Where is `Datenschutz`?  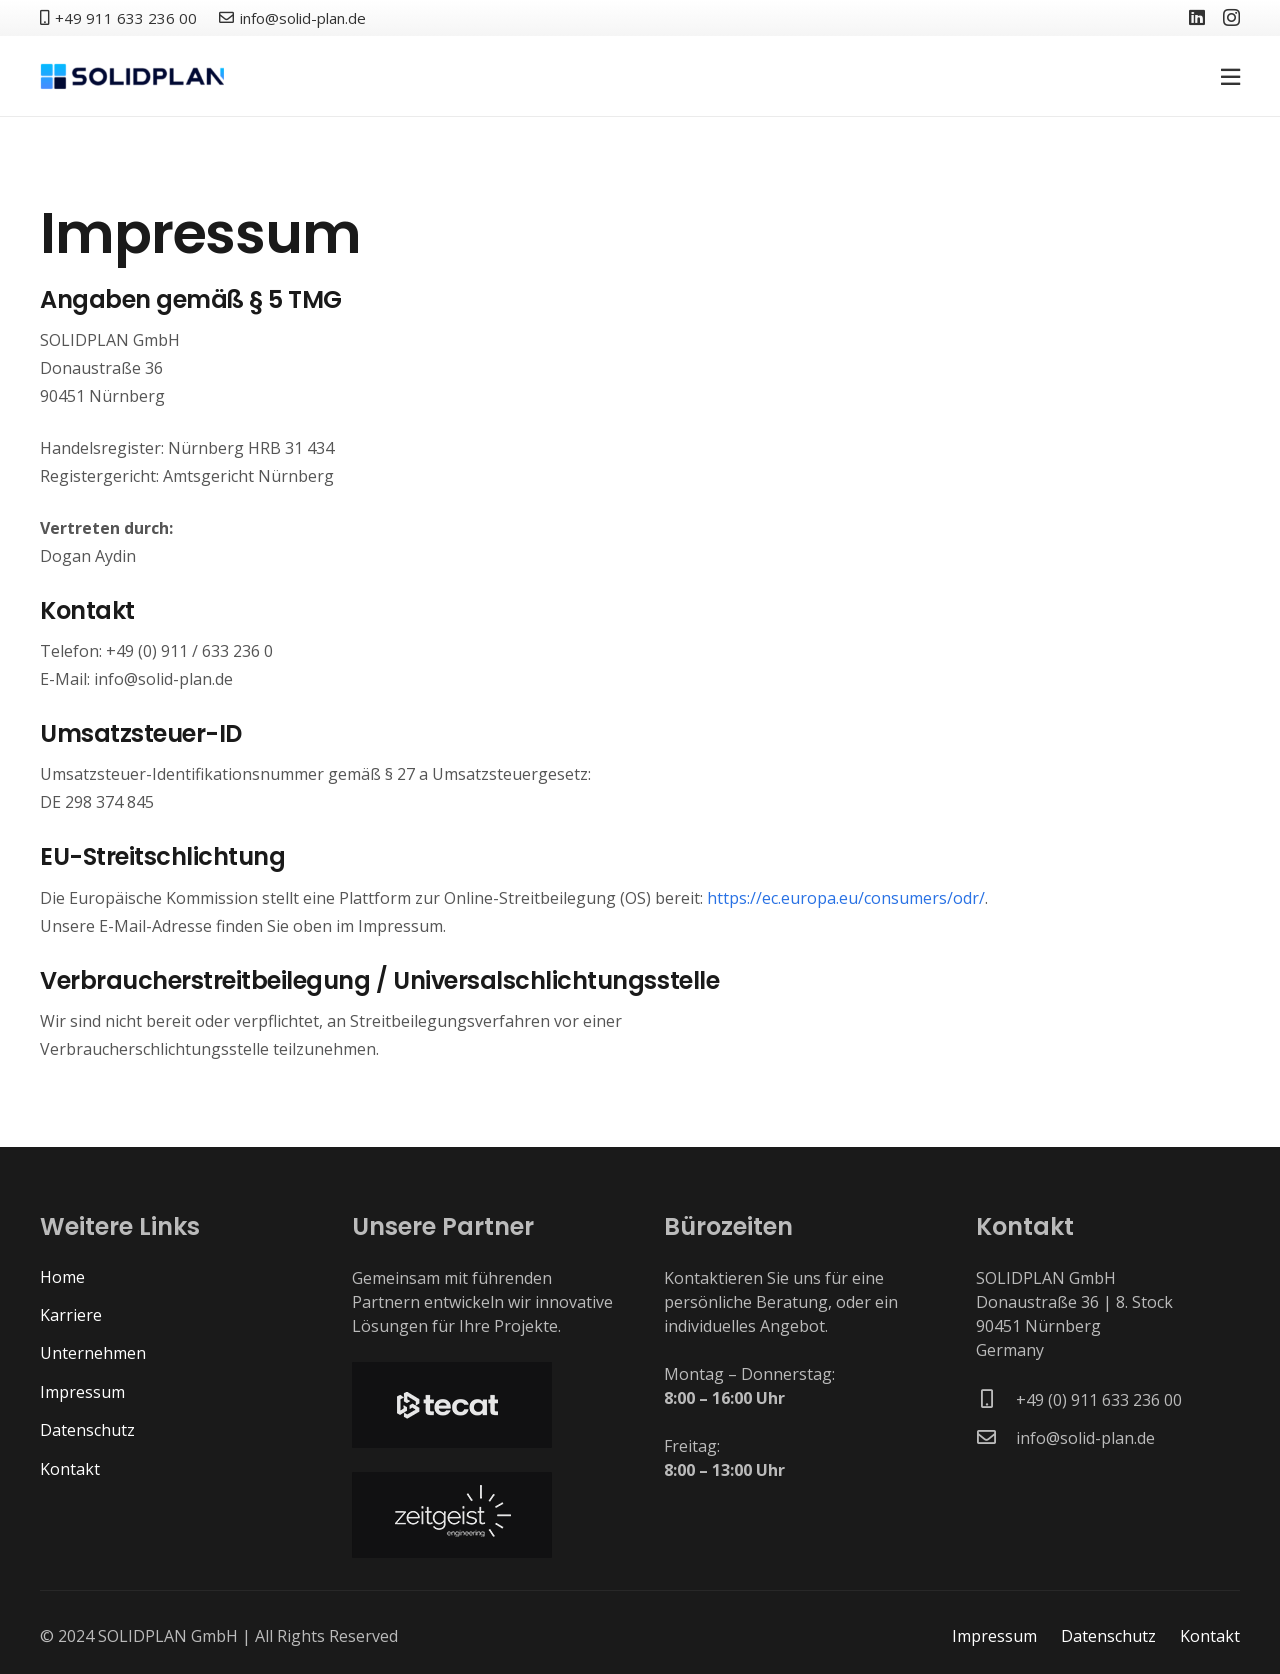
Datenschutz is located at coordinates (87, 1430).